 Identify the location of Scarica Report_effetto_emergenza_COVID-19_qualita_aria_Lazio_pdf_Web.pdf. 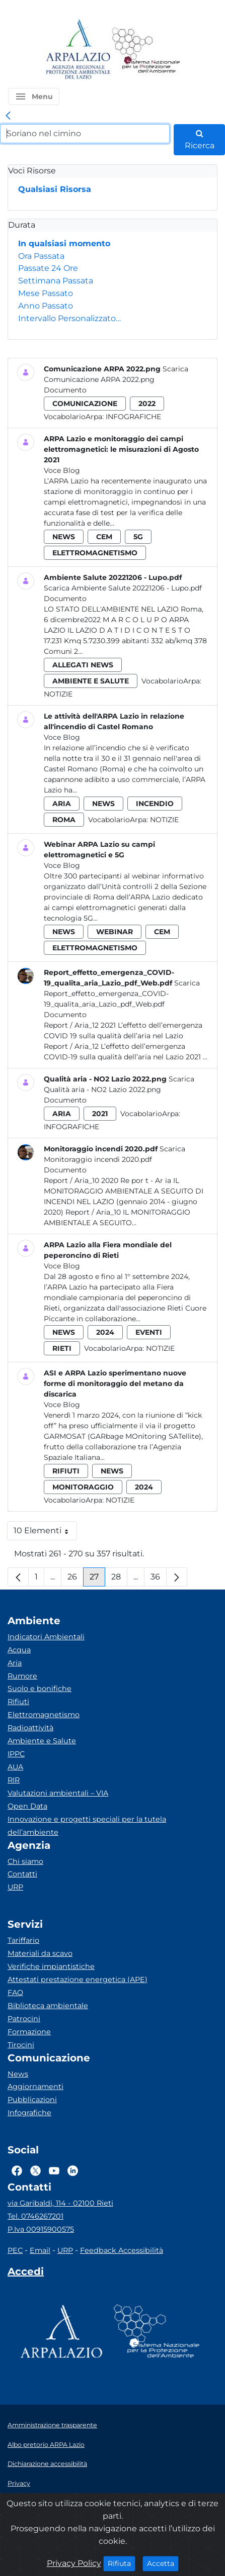
(122, 993).